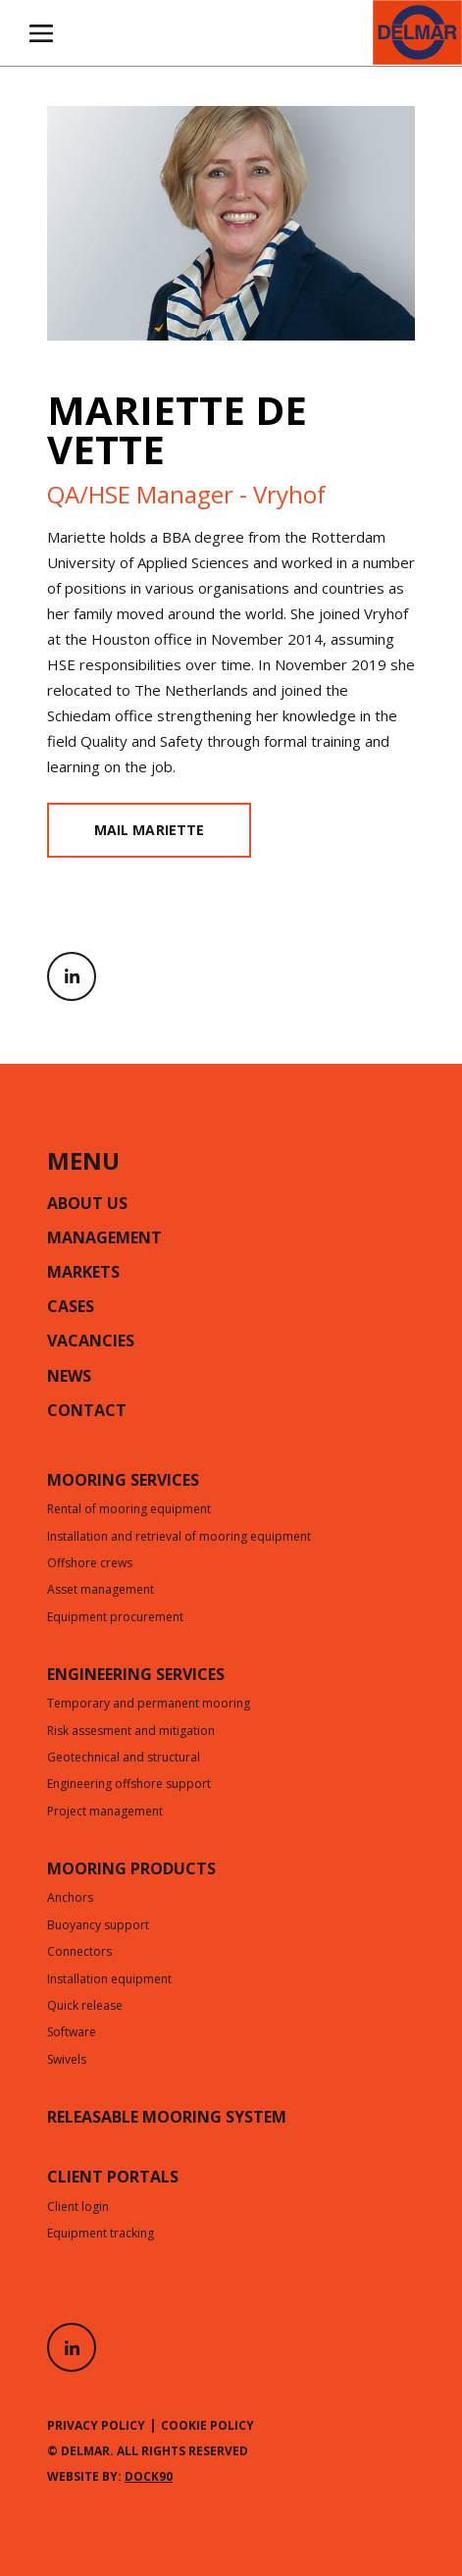 The width and height of the screenshot is (462, 2576). Describe the element at coordinates (70, 1308) in the screenshot. I see `Cases` at that location.